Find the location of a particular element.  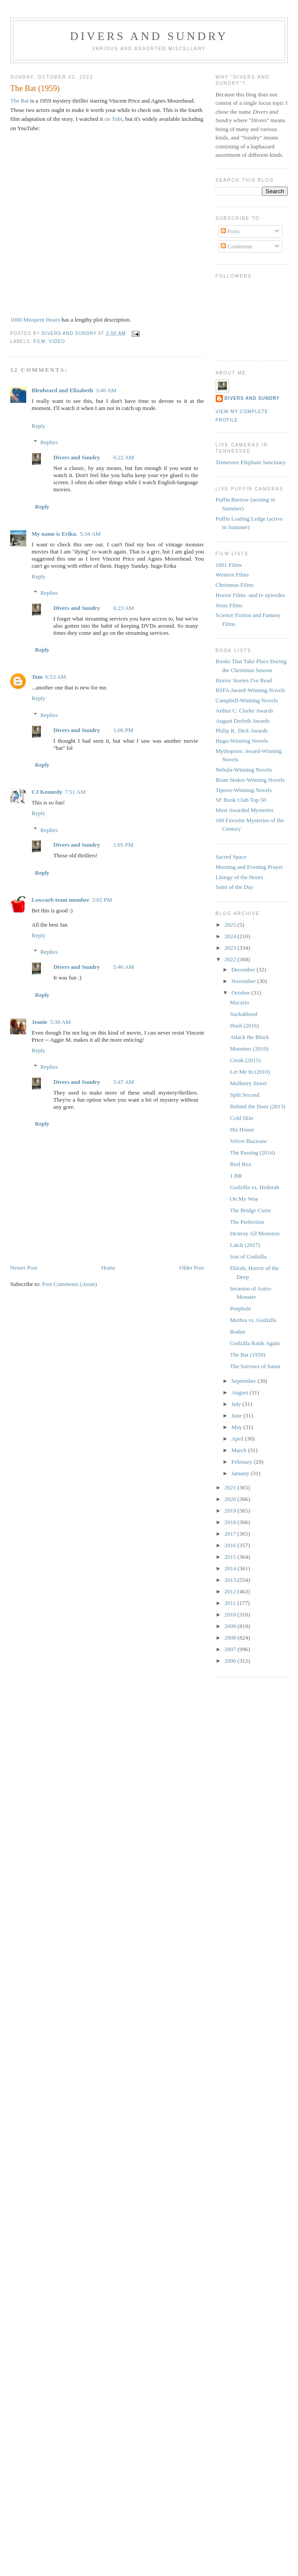

2024 is located at coordinates (231, 936).